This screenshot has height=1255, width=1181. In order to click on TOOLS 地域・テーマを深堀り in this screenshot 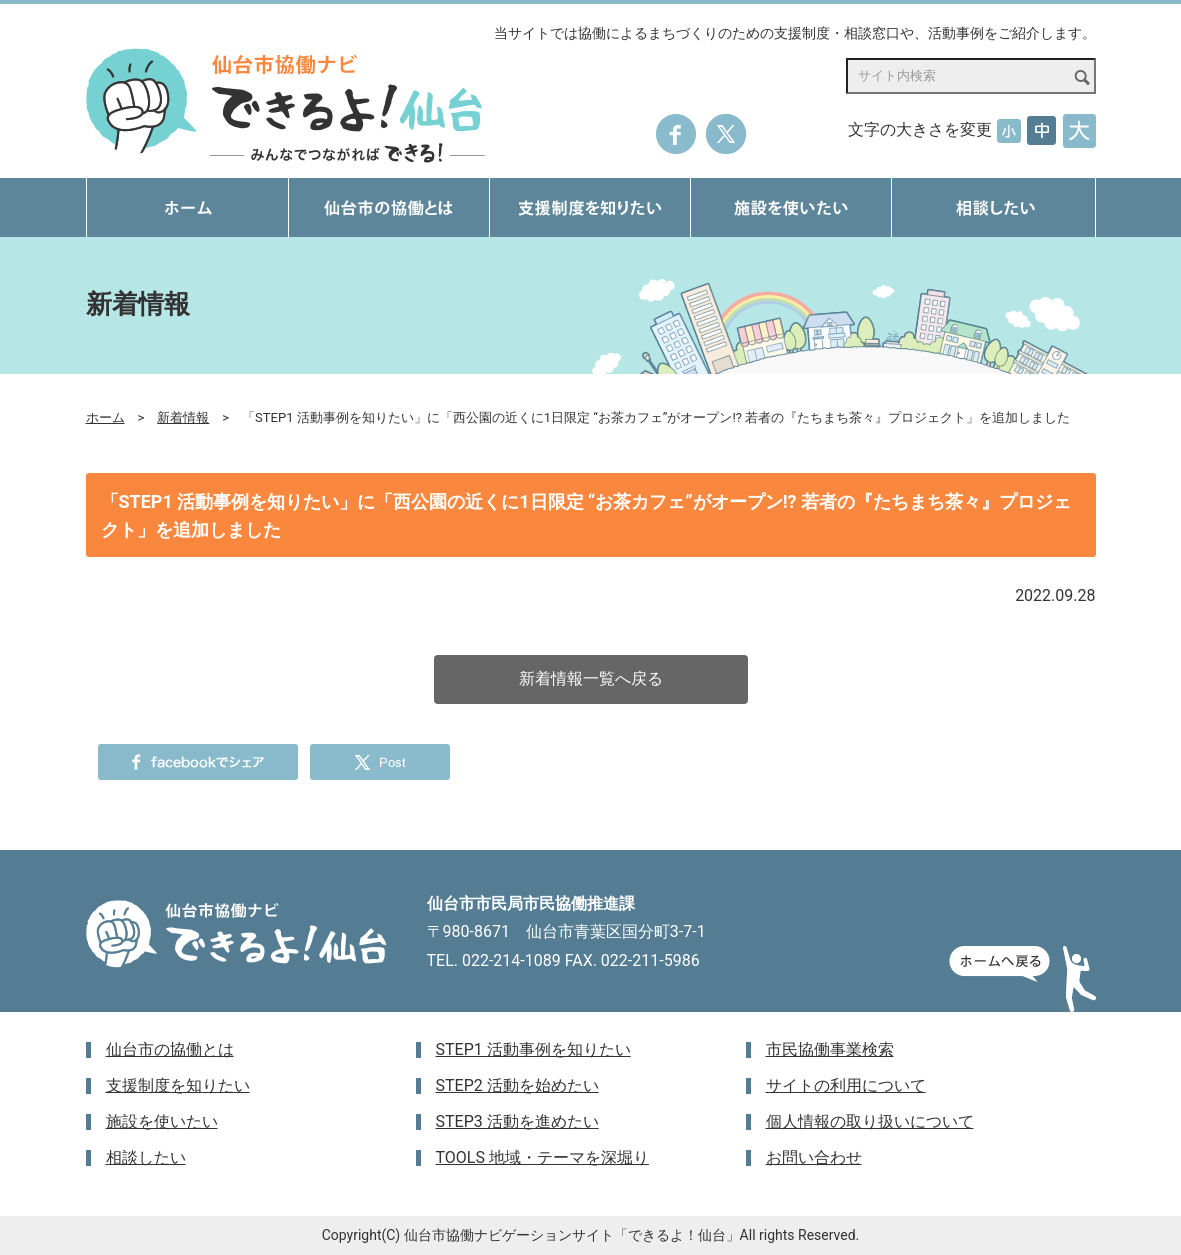, I will do `click(542, 1157)`.